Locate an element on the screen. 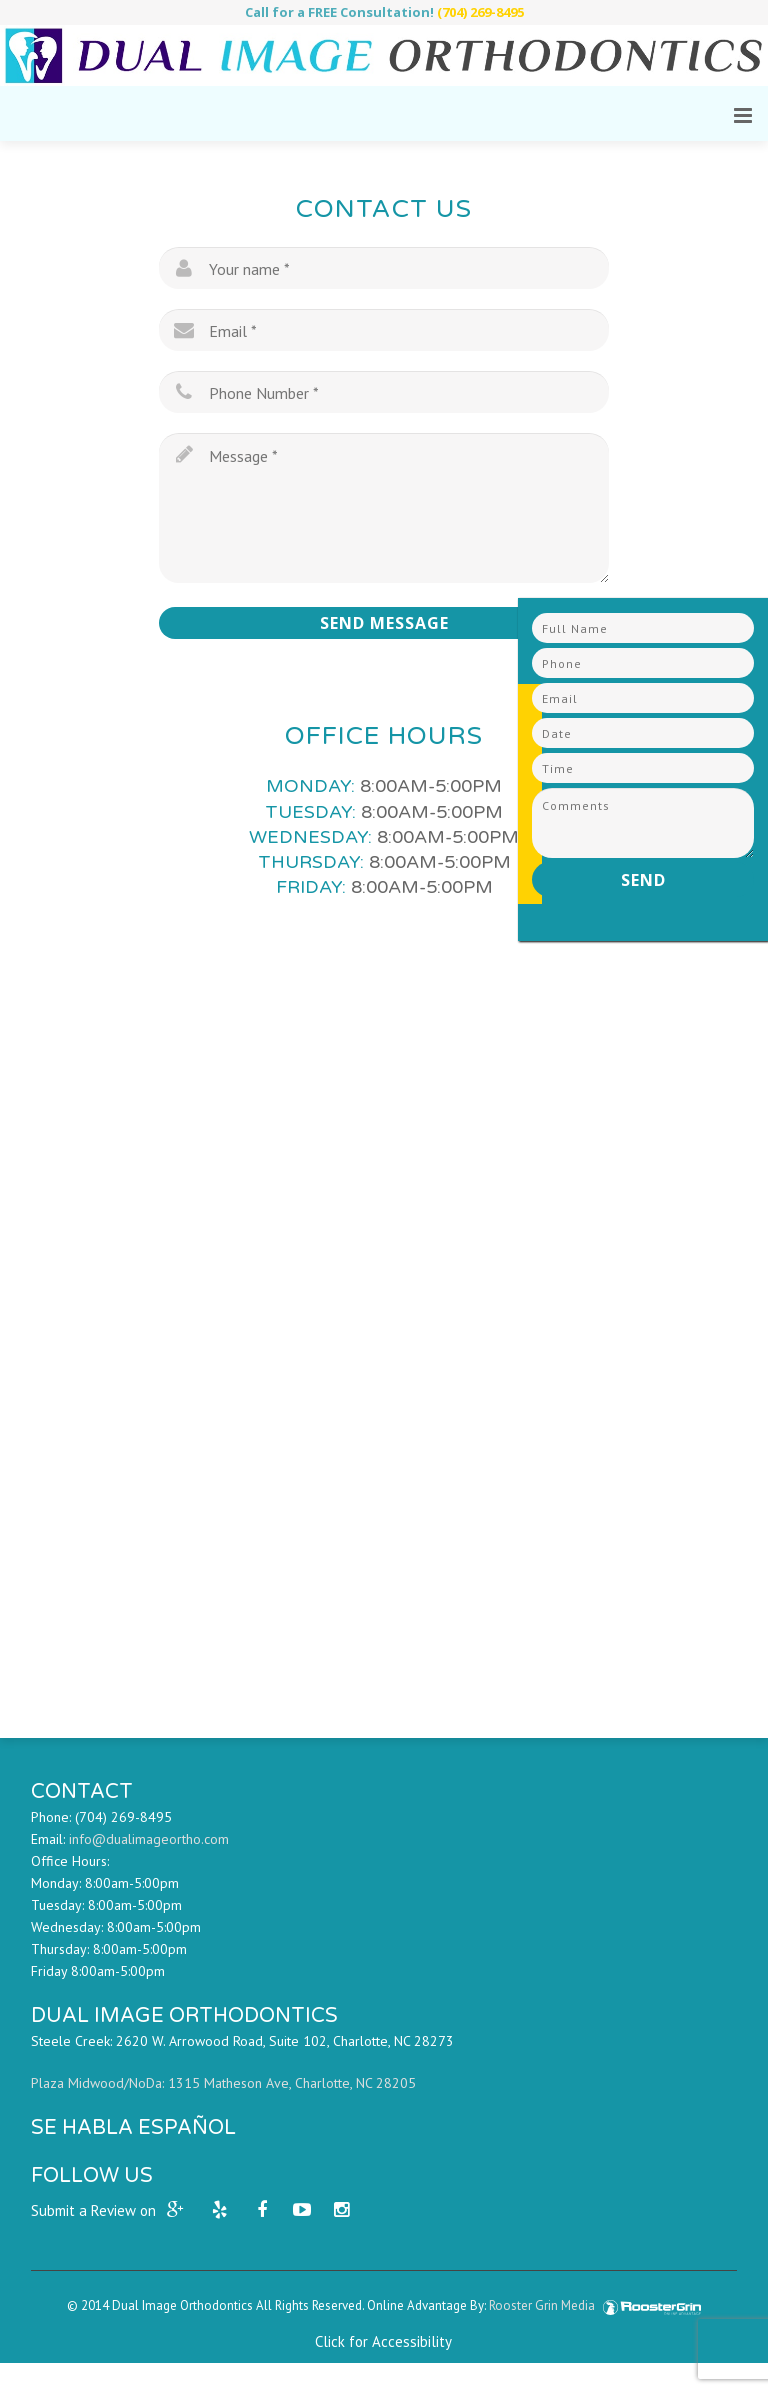 Image resolution: width=768 pixels, height=2393 pixels. Rooster Grin Media is located at coordinates (595, 2305).